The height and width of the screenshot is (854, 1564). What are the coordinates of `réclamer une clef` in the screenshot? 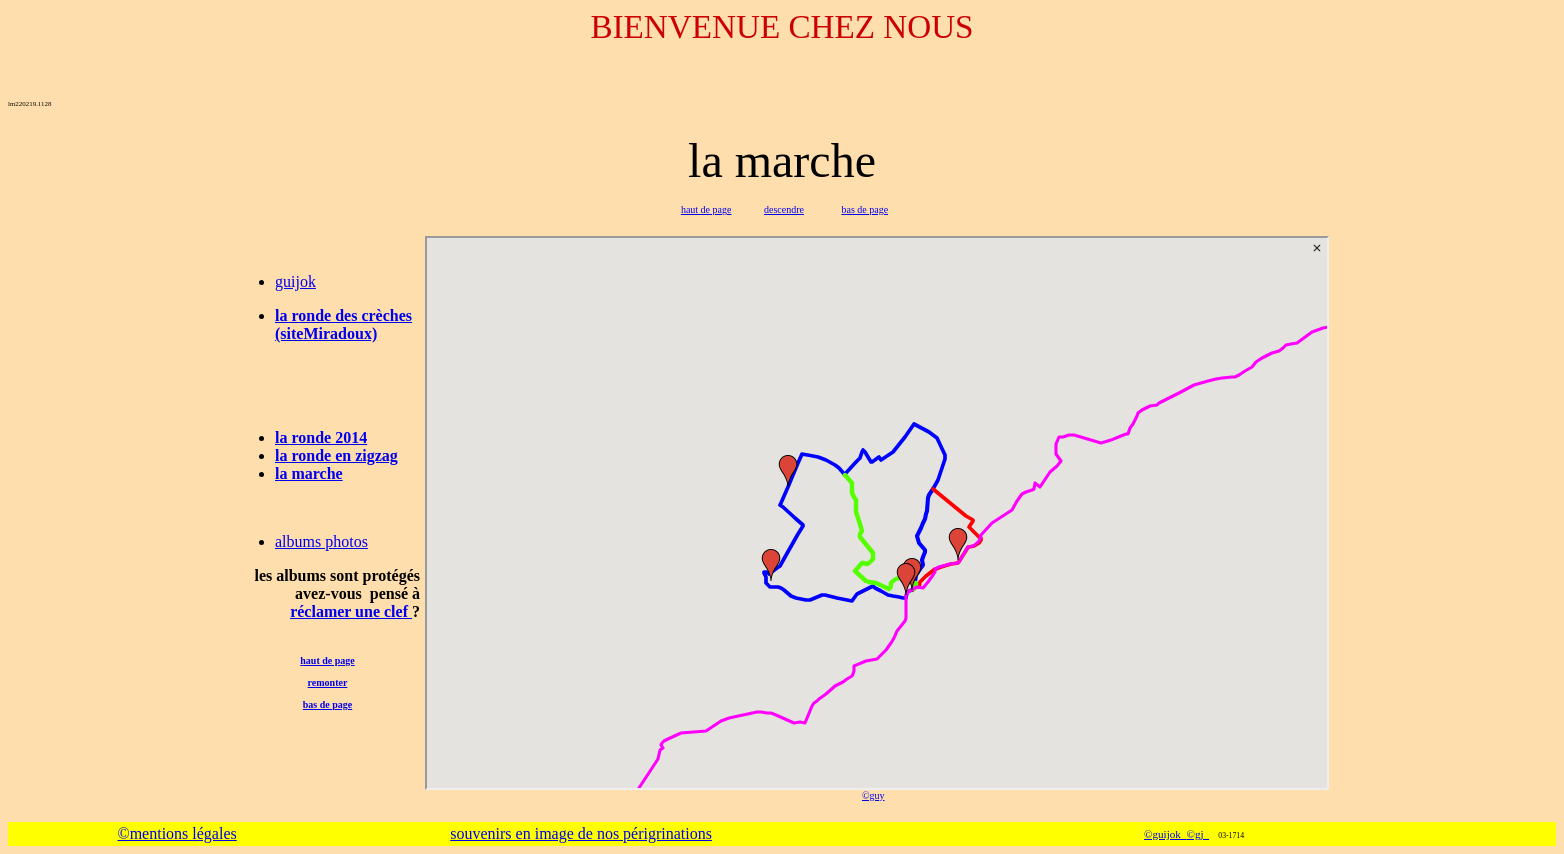 It's located at (351, 611).